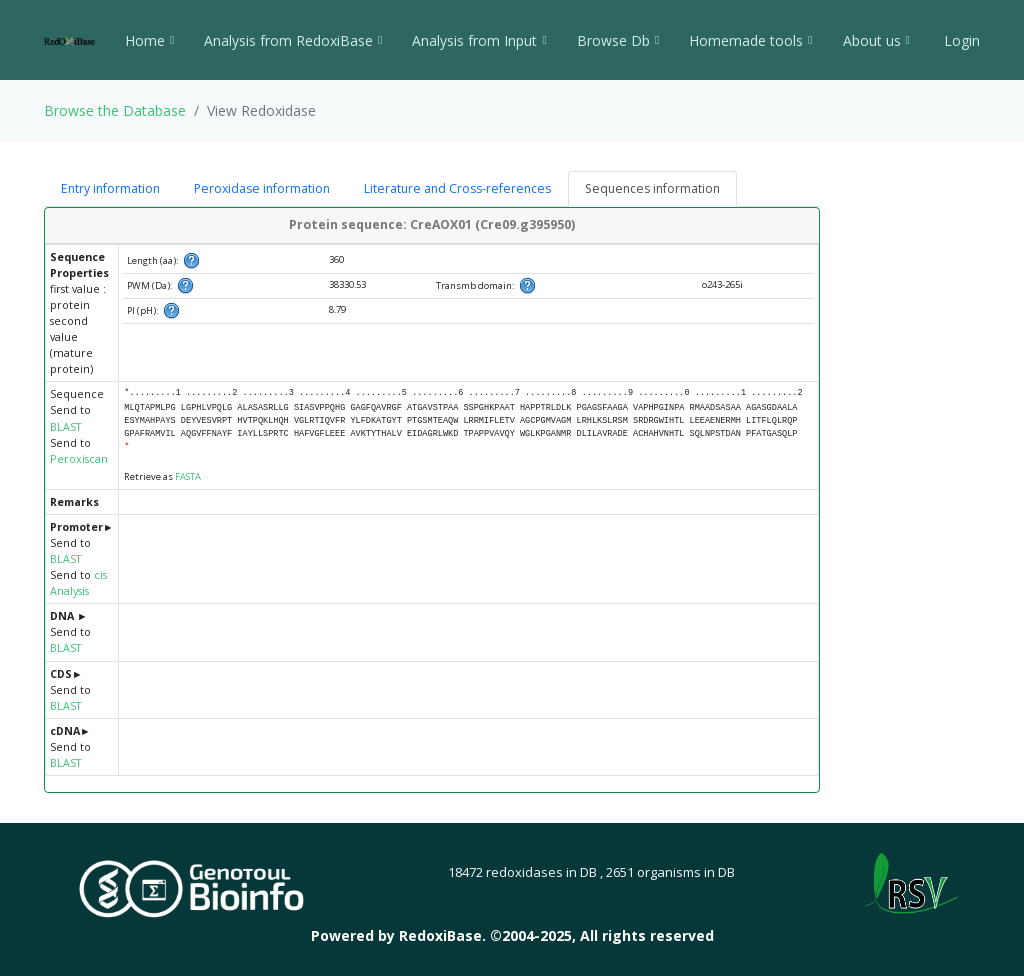 The image size is (1024, 976). What do you see at coordinates (79, 459) in the screenshot?
I see `Peroxiscan` at bounding box center [79, 459].